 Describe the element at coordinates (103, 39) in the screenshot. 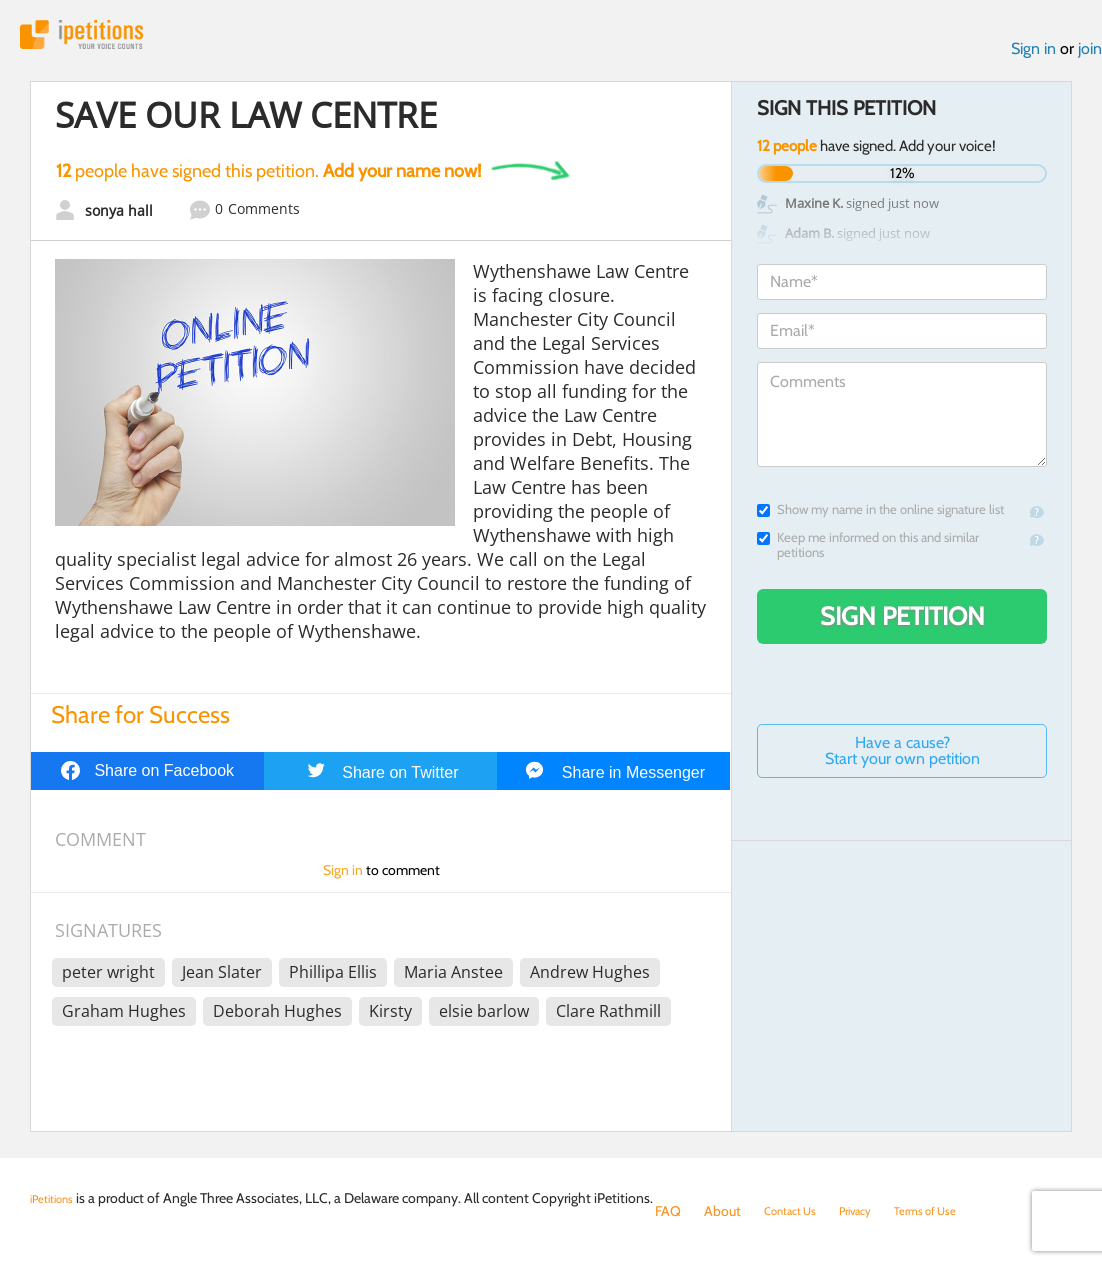

I see `iPetitions` at that location.